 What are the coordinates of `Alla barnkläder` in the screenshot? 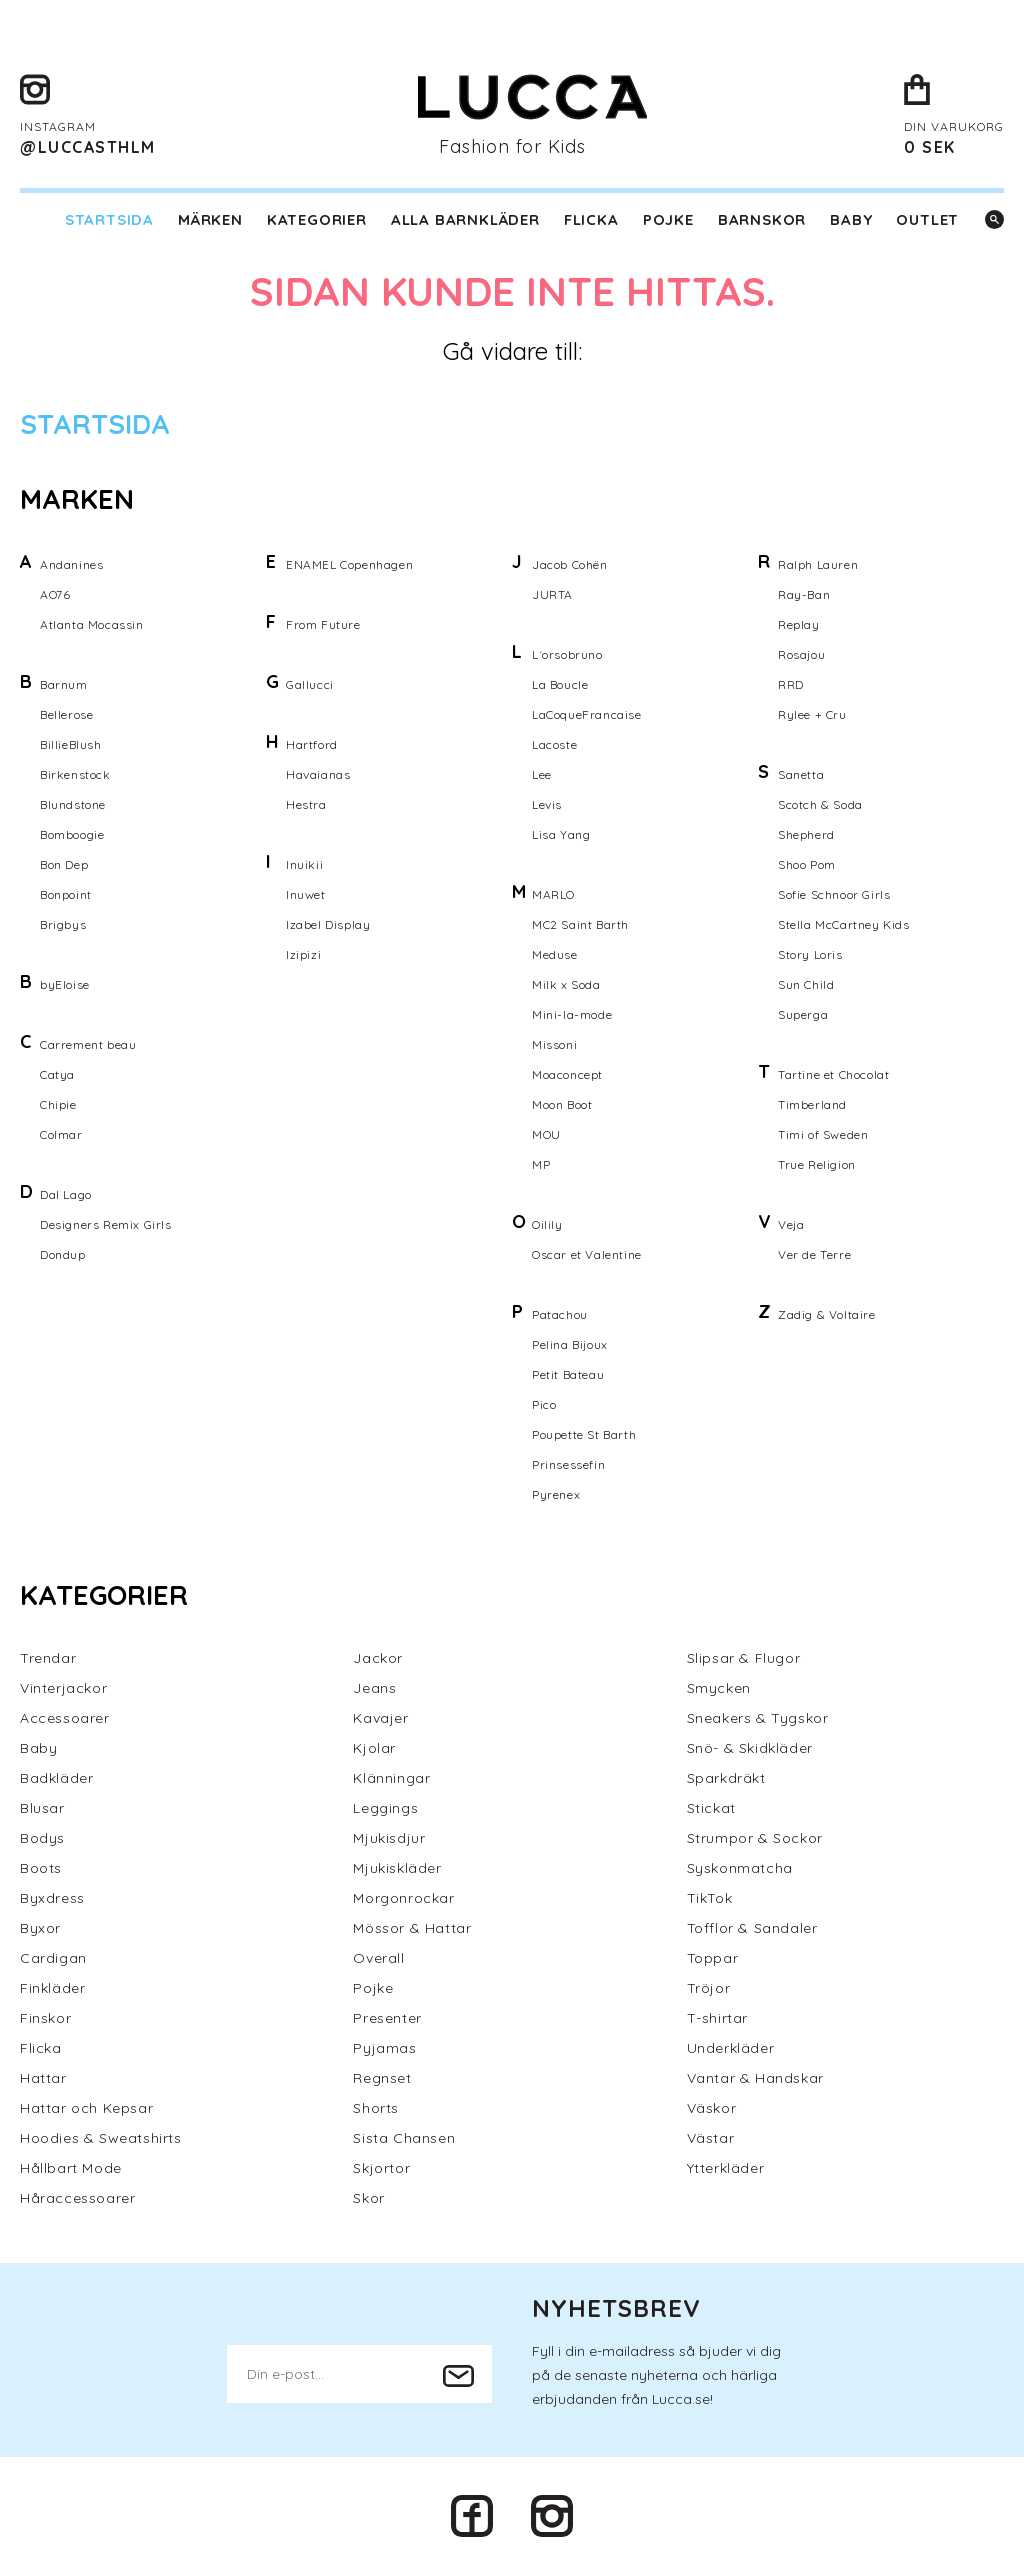 It's located at (465, 219).